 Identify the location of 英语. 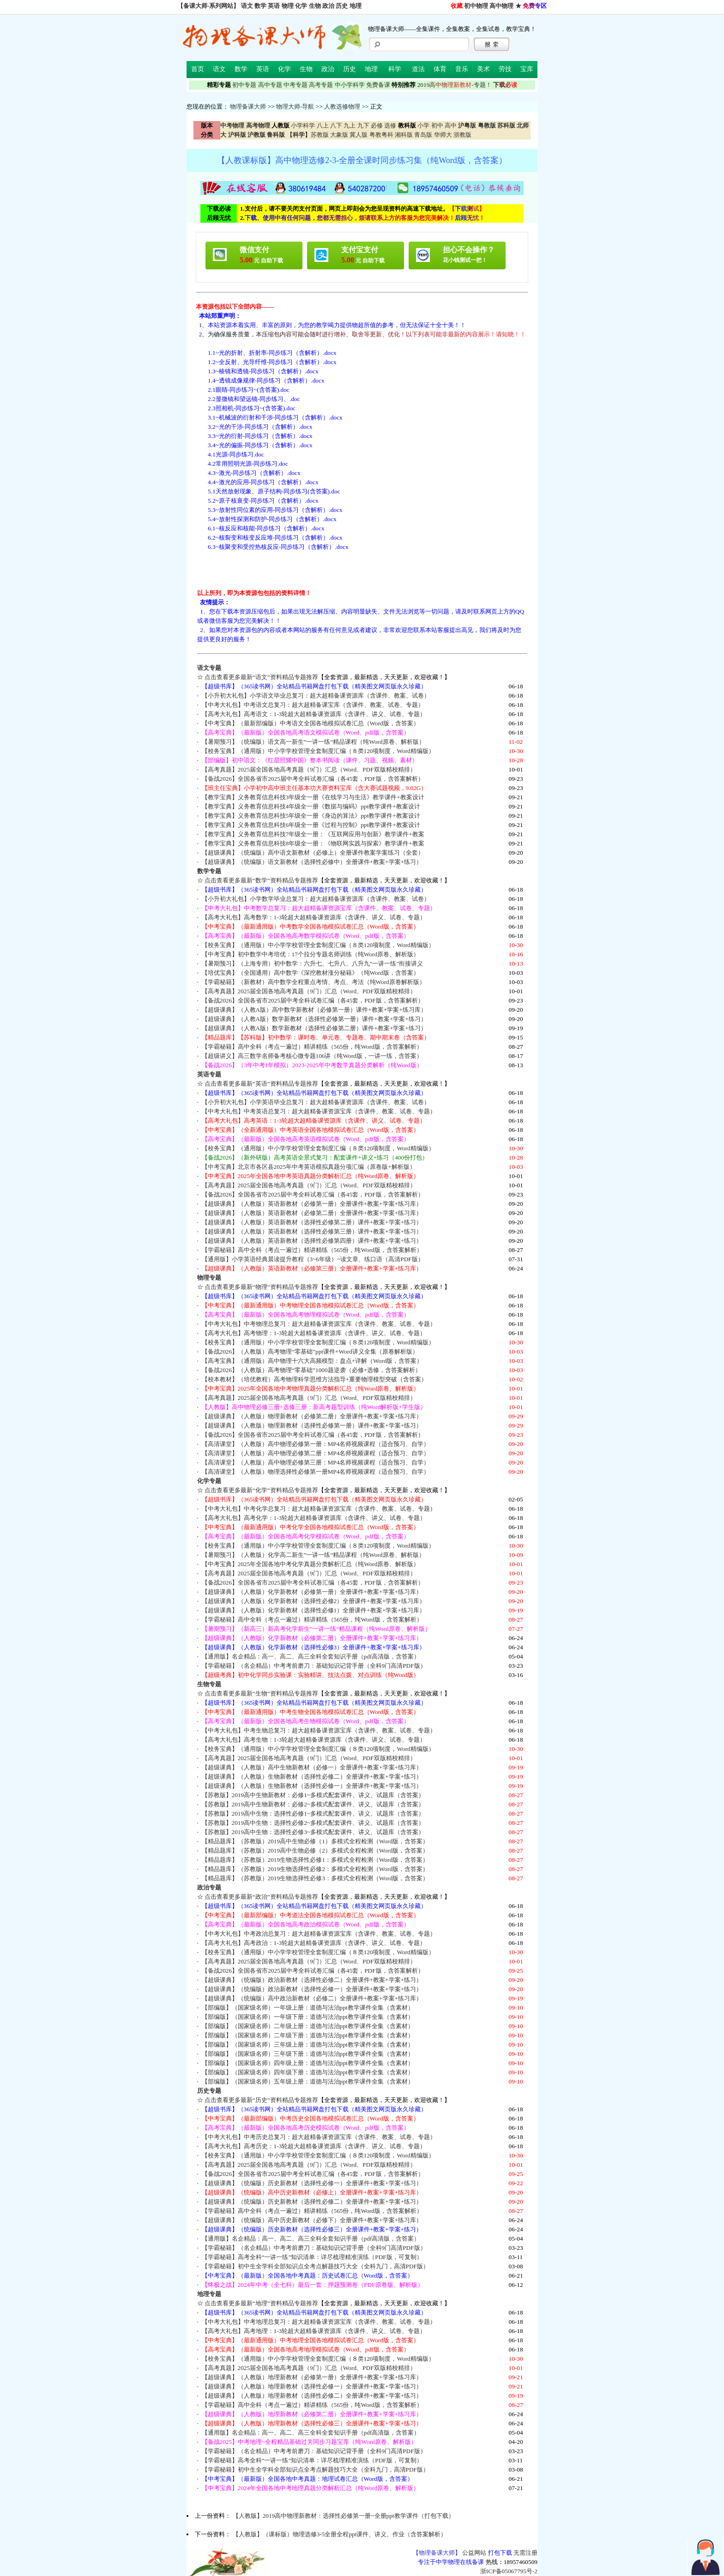
(274, 5).